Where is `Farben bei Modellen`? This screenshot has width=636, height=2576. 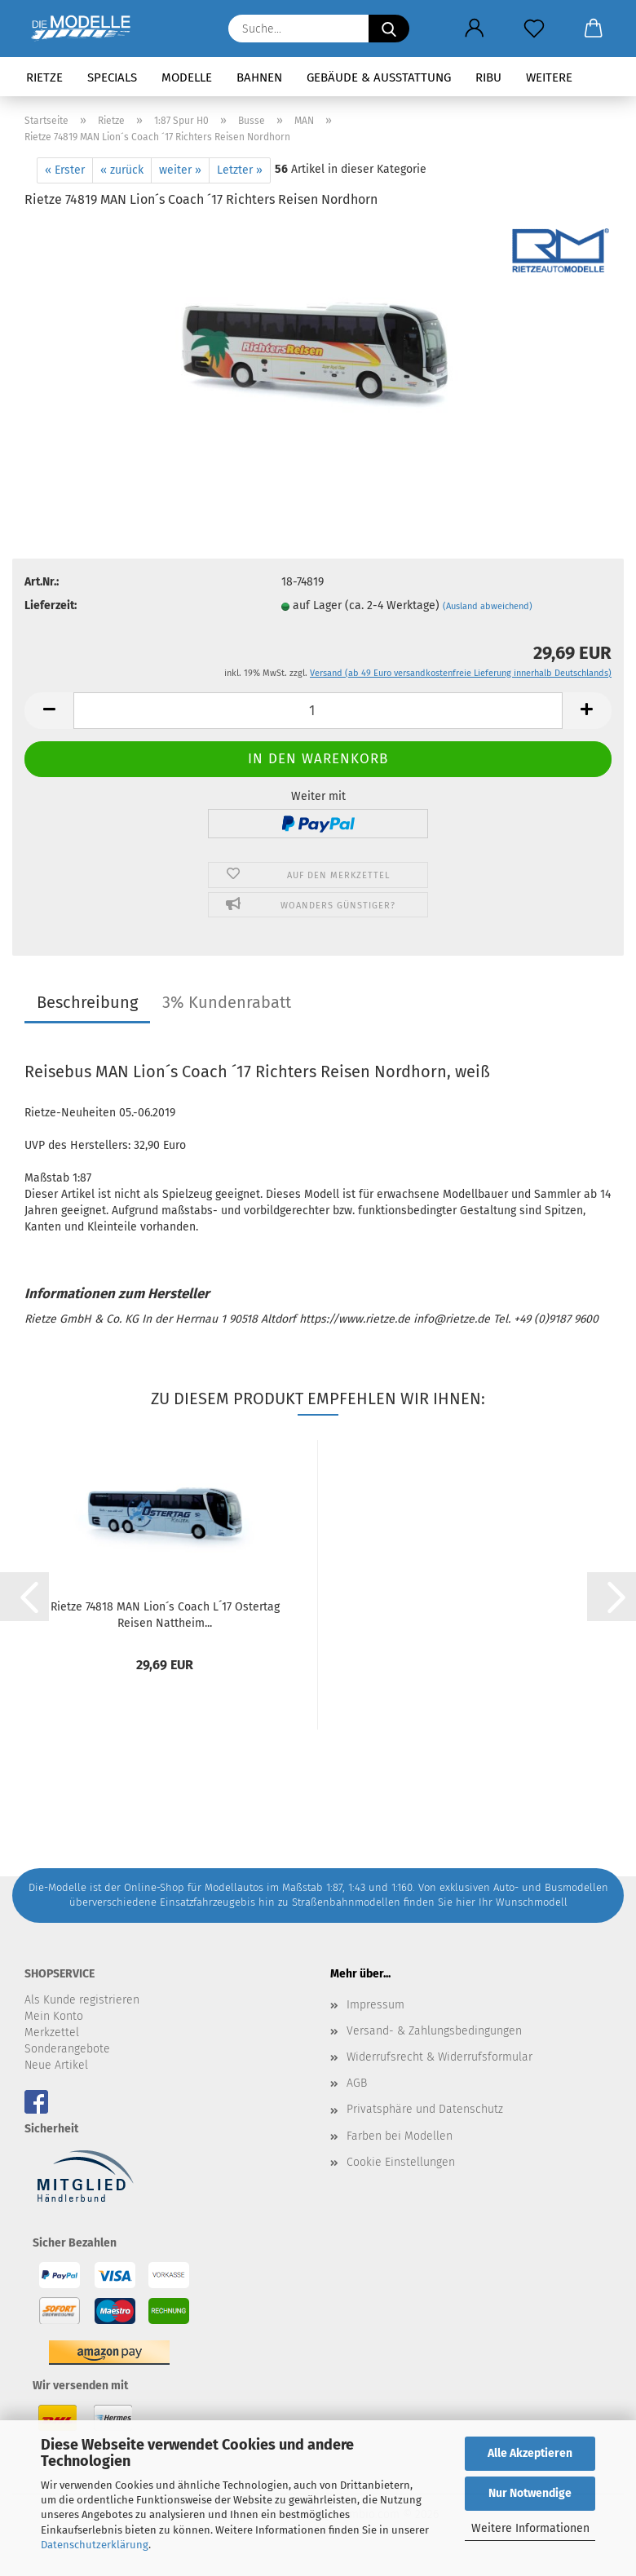
Farben bei Modellen is located at coordinates (400, 2136).